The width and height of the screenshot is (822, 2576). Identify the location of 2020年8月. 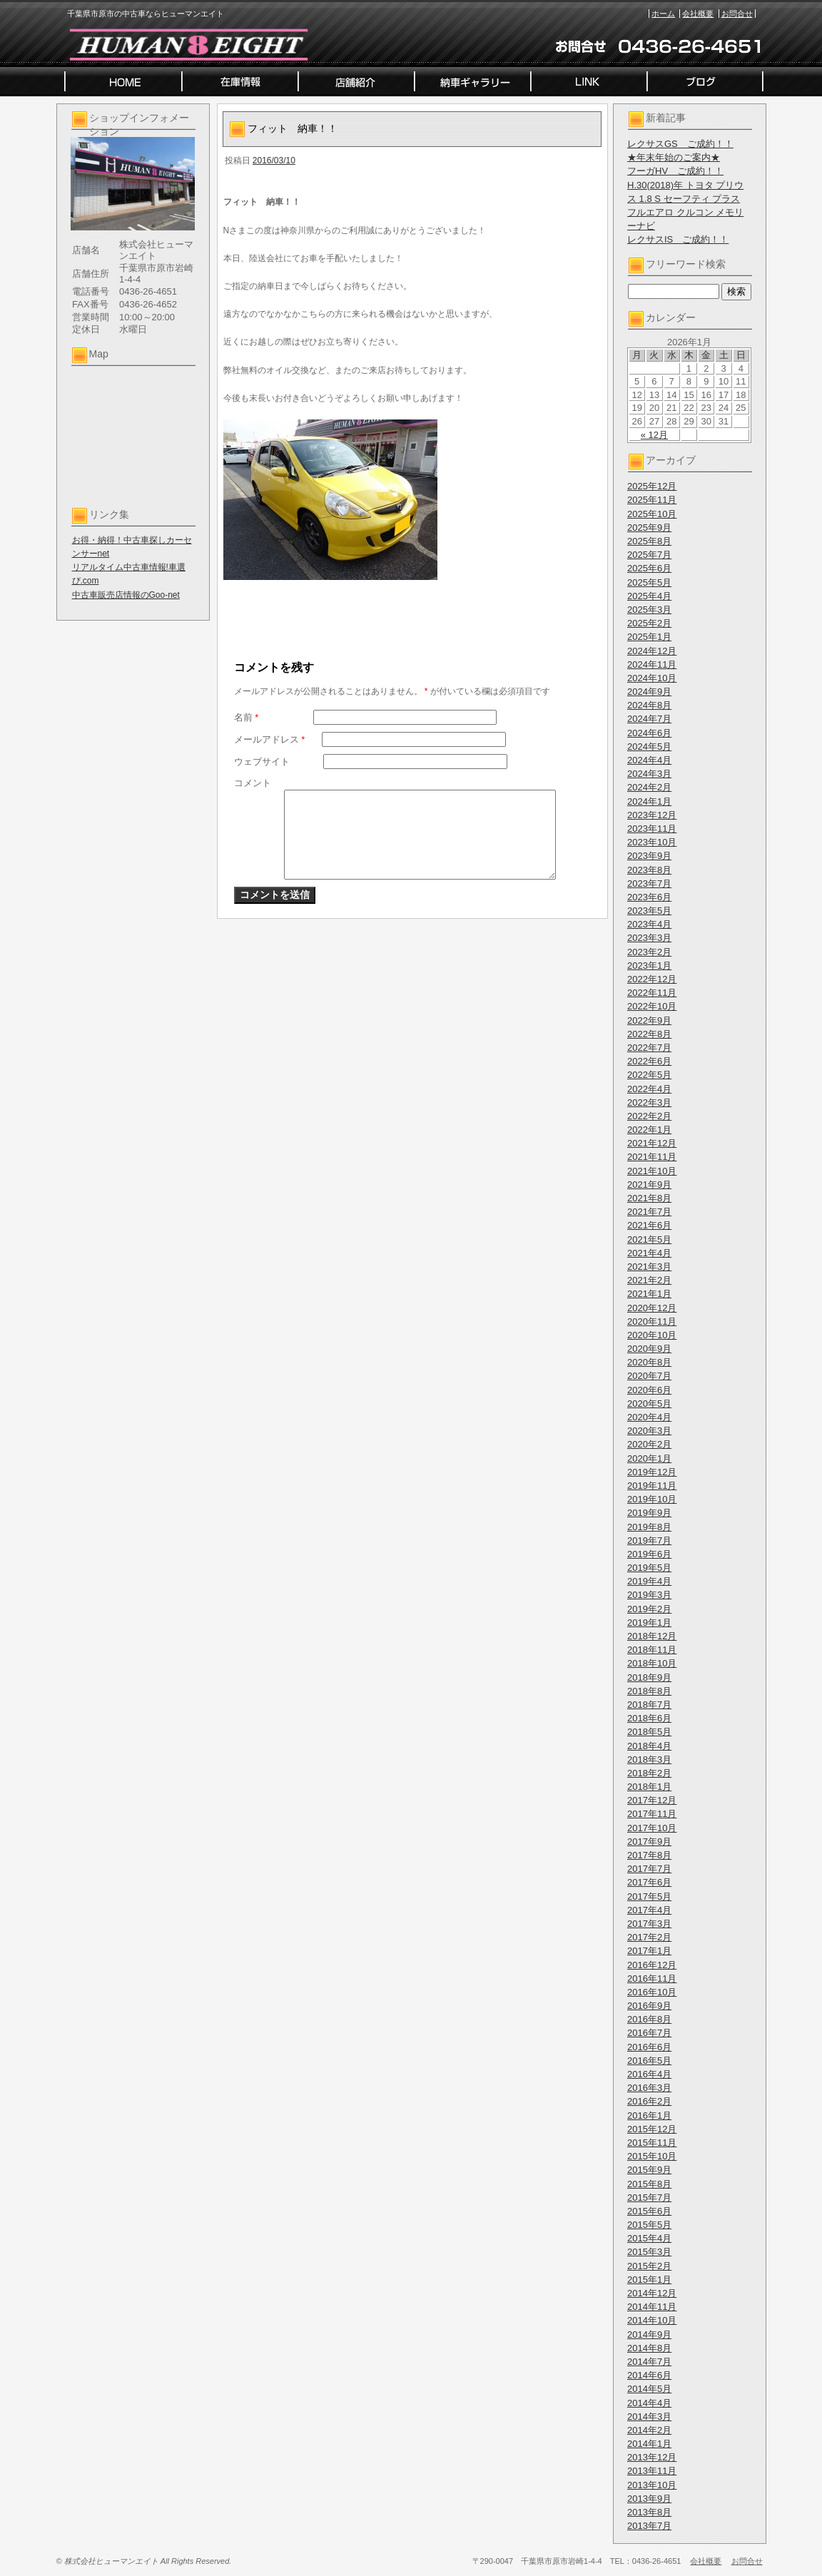
(649, 1362).